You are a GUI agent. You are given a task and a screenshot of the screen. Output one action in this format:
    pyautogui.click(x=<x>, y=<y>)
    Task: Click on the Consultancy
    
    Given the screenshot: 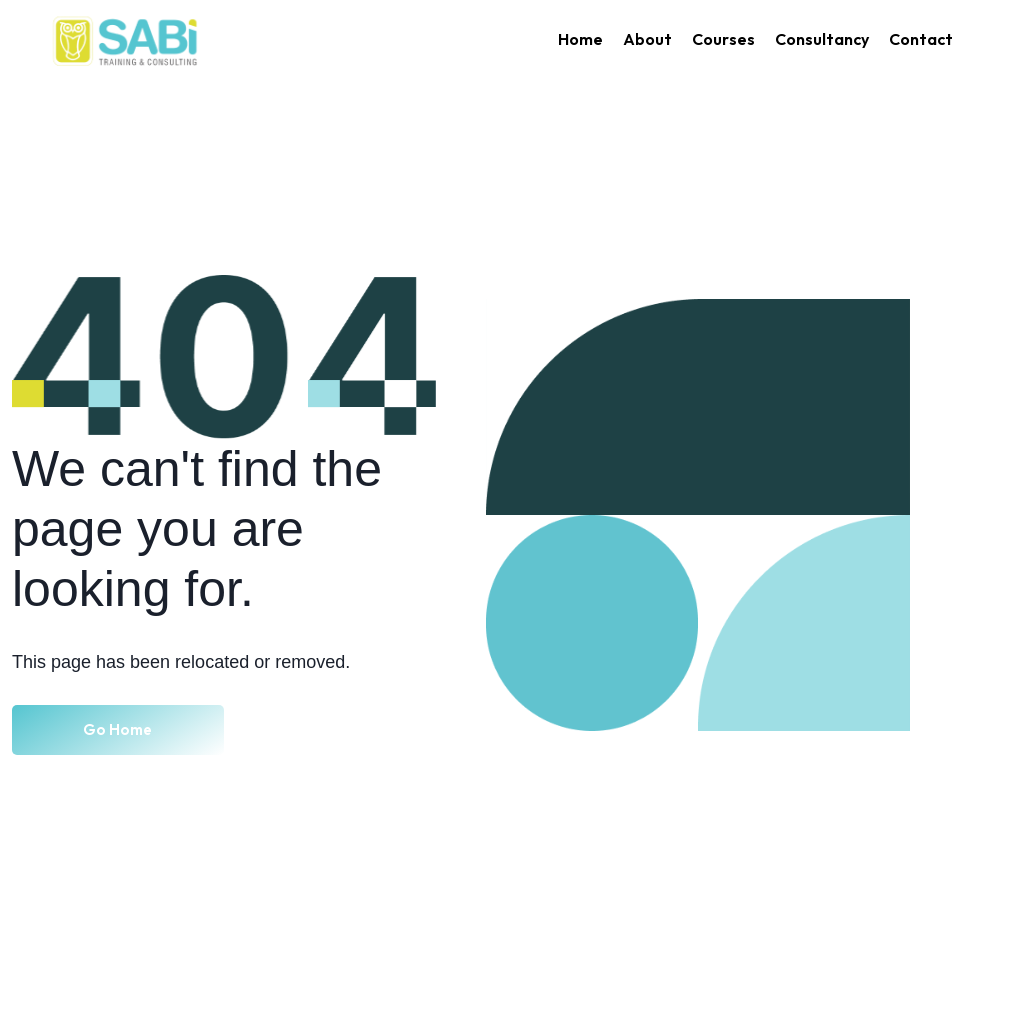 What is the action you would take?
    pyautogui.click(x=822, y=39)
    